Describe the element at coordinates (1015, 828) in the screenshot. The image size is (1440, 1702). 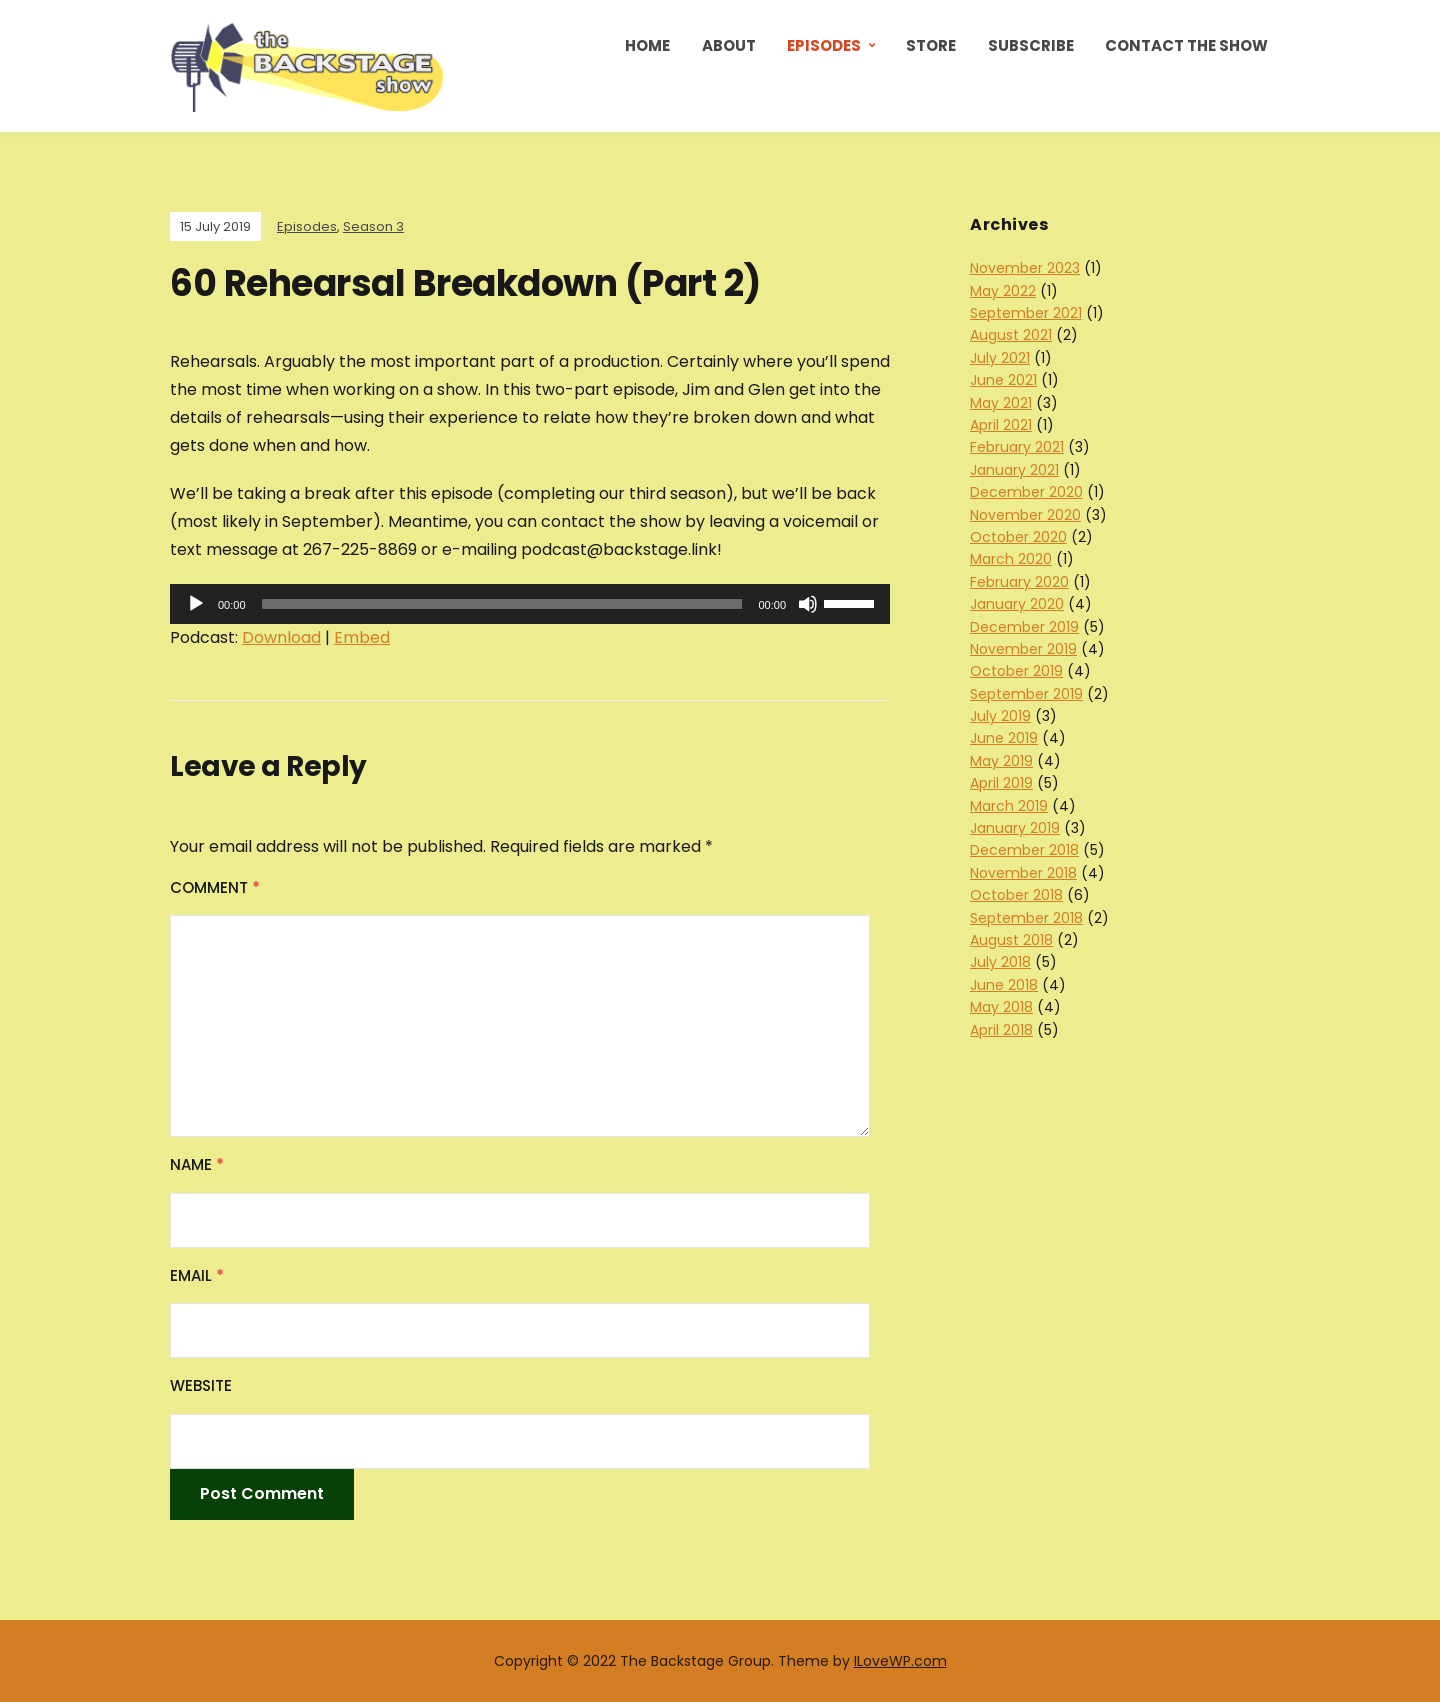
I see `January 2019` at that location.